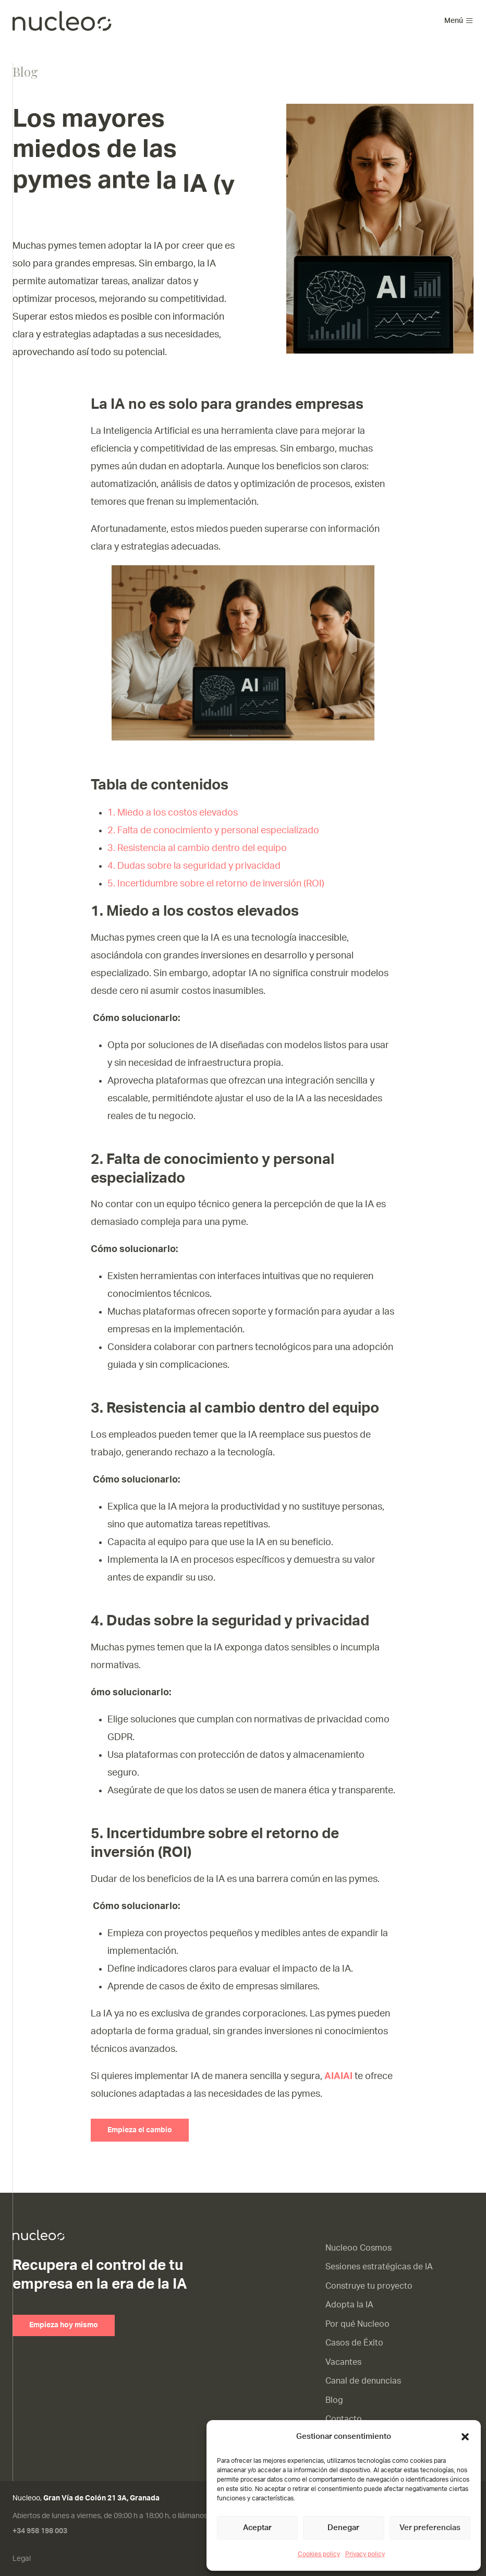 This screenshot has width=486, height=2576. Describe the element at coordinates (63, 2325) in the screenshot. I see `Empieza hoy mismo` at that location.